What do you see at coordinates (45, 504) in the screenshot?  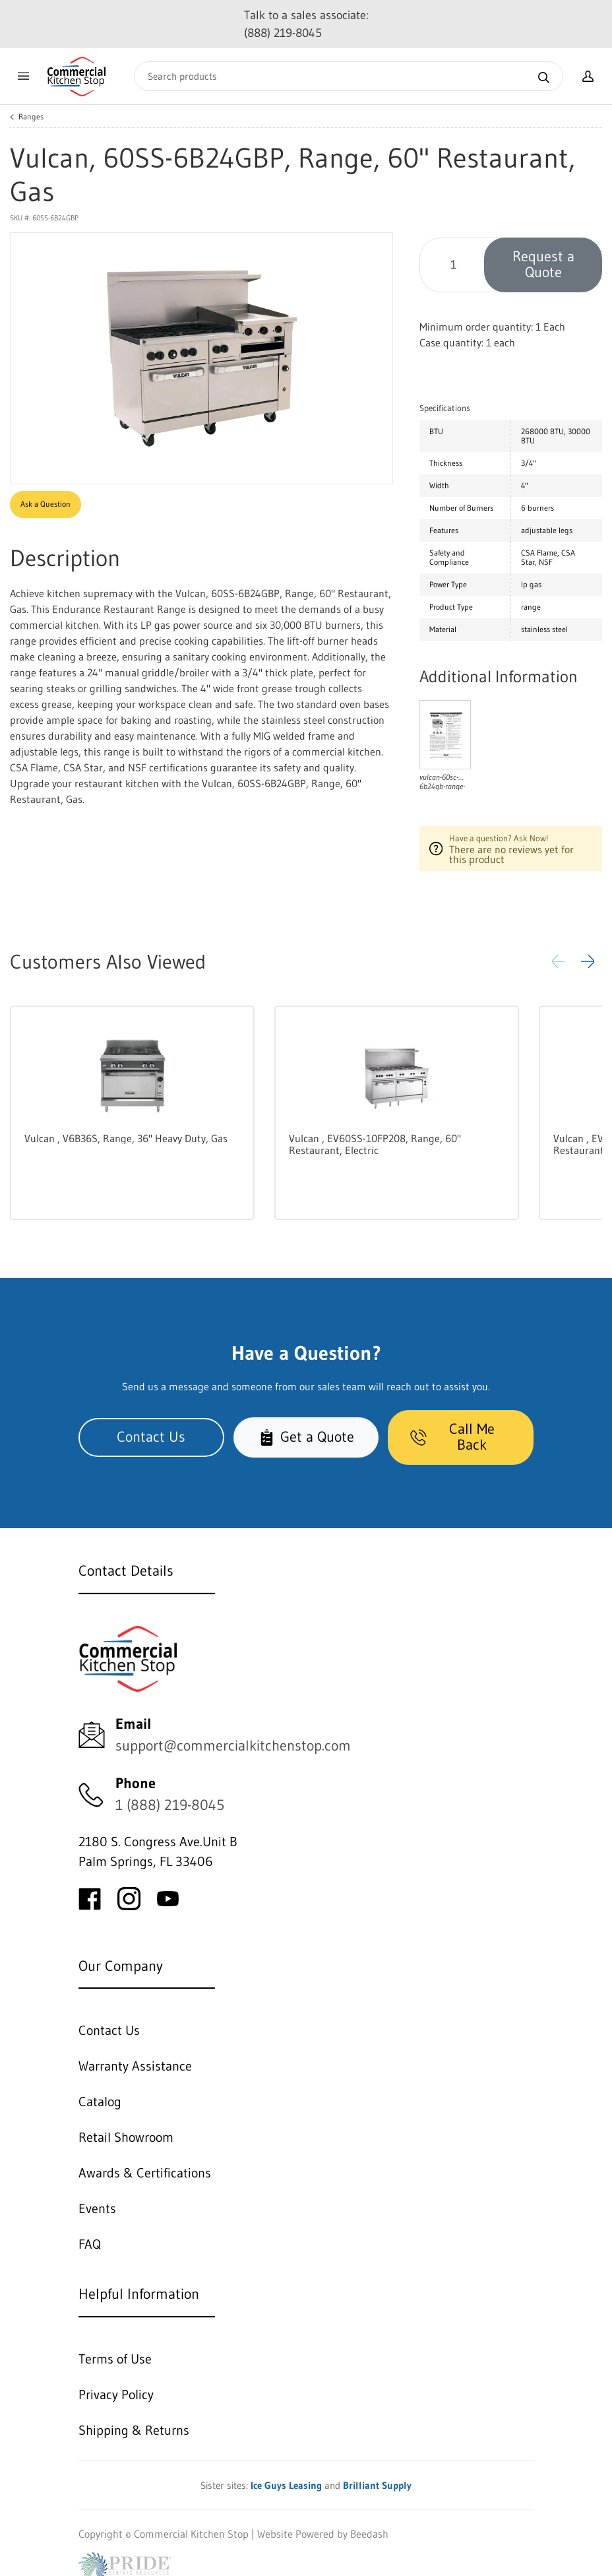 I see `Ask a Question` at bounding box center [45, 504].